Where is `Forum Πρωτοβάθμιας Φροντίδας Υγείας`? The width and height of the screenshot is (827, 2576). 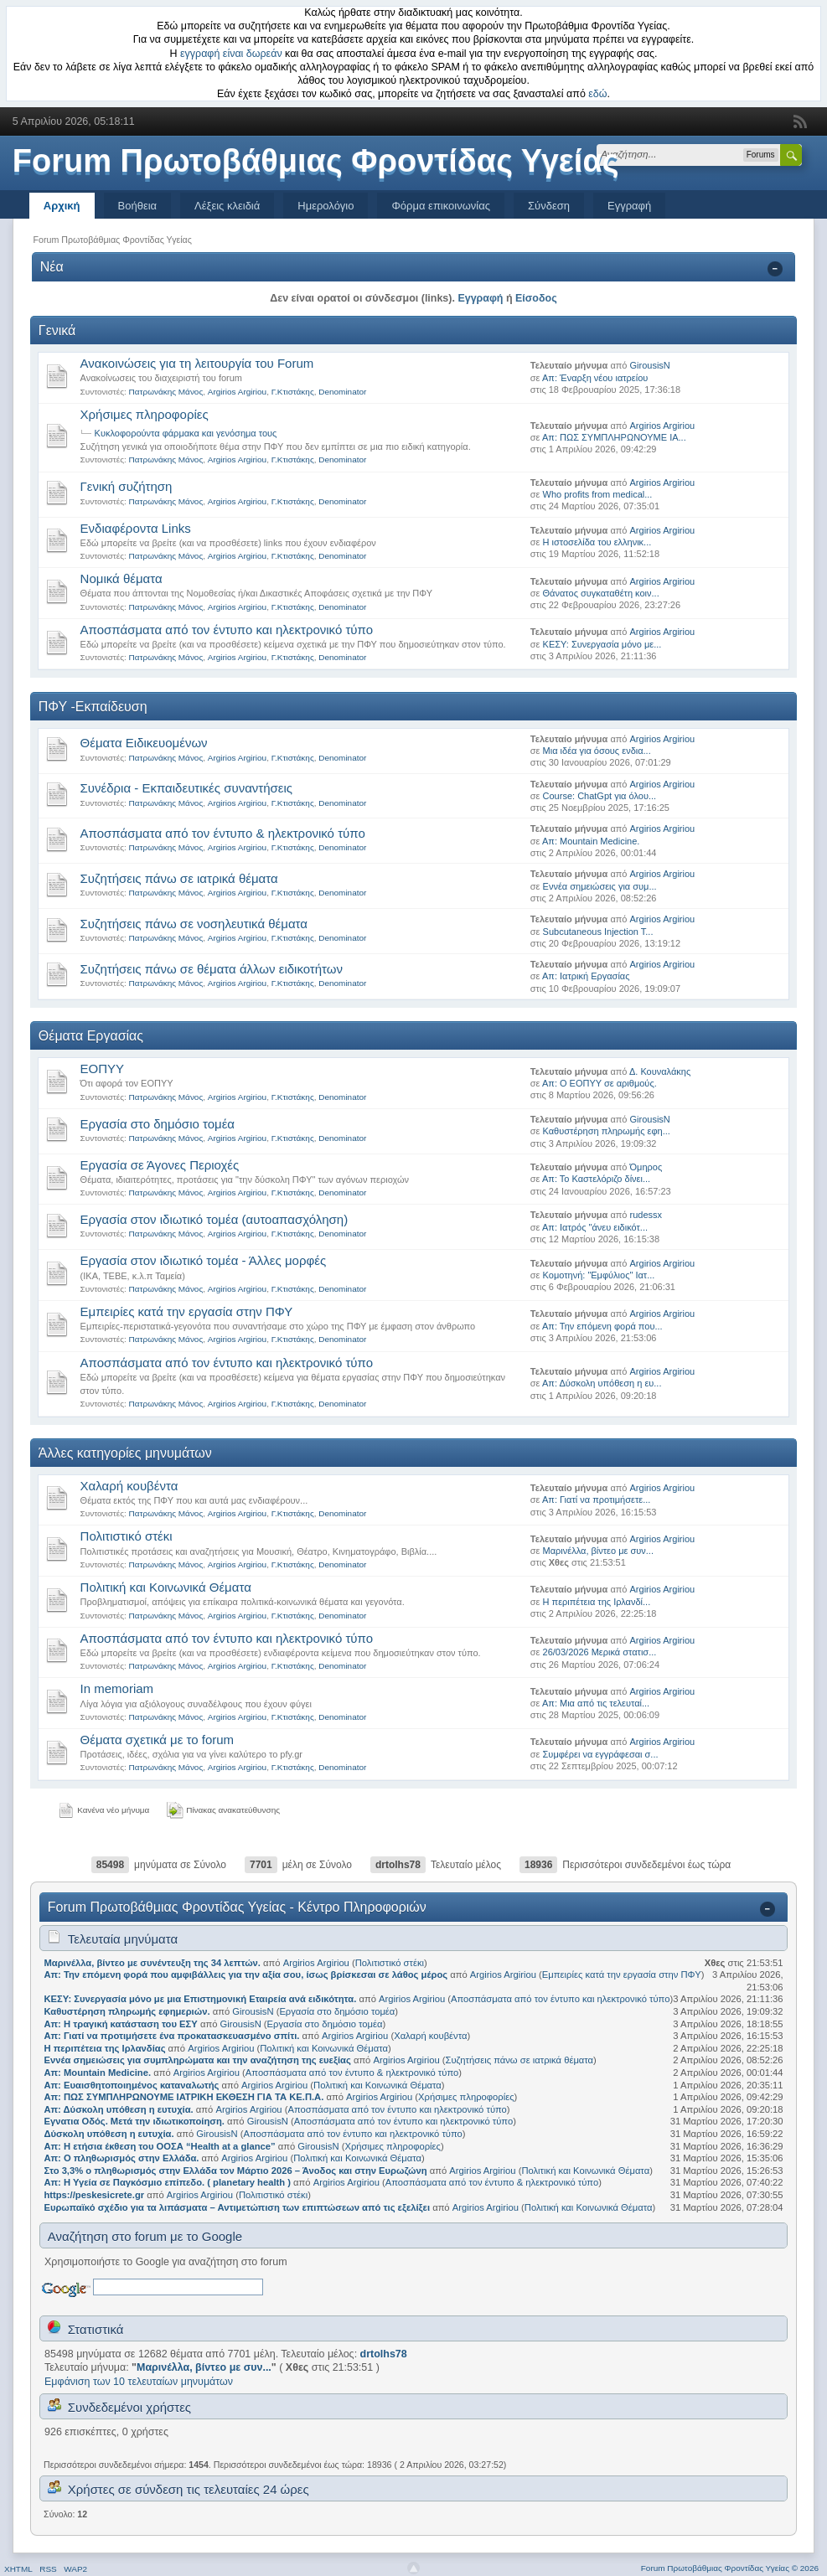
Forum Πρωτοβάθμιας Φροντίδας Υγείας is located at coordinates (316, 160).